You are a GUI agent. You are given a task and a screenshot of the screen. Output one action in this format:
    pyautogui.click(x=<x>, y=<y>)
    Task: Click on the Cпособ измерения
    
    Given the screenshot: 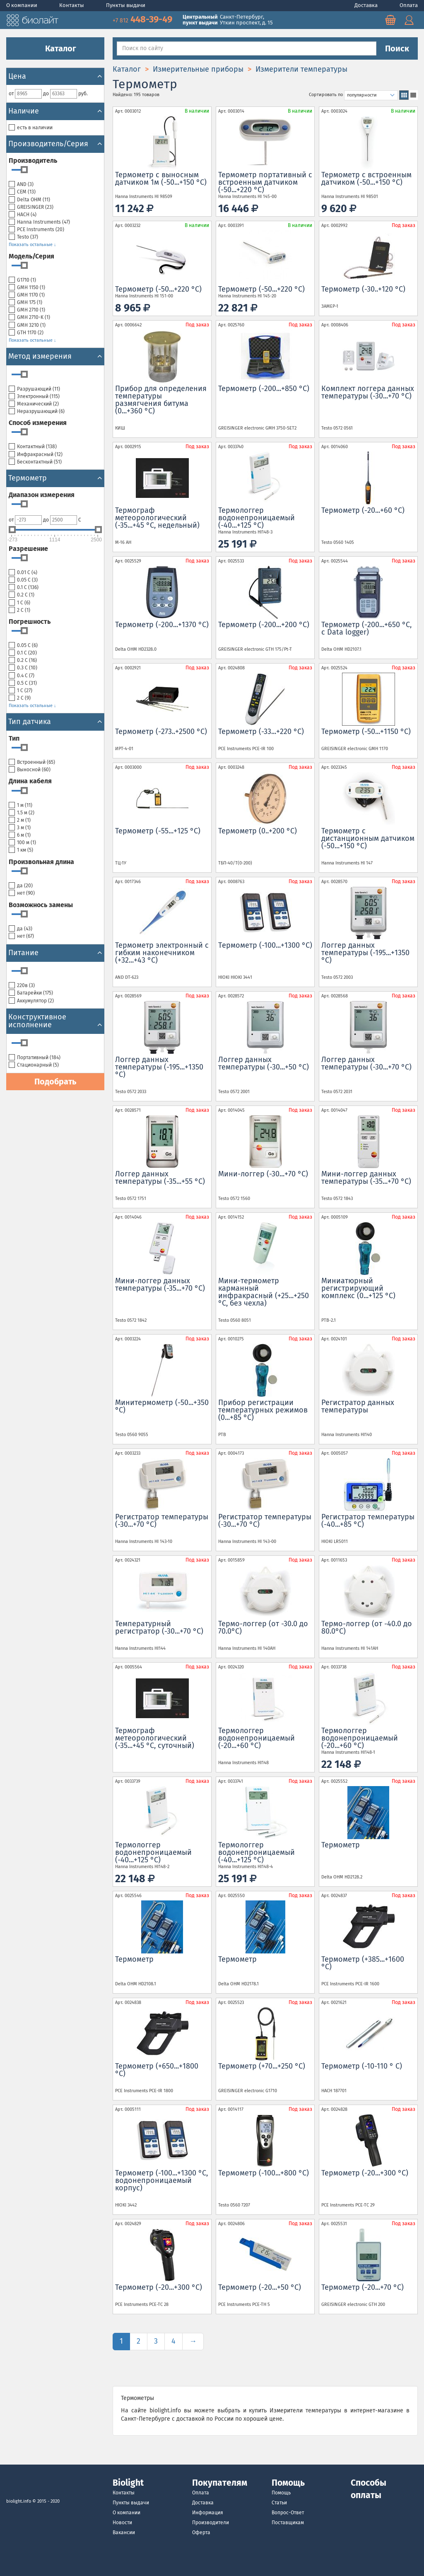 What is the action you would take?
    pyautogui.click(x=38, y=423)
    